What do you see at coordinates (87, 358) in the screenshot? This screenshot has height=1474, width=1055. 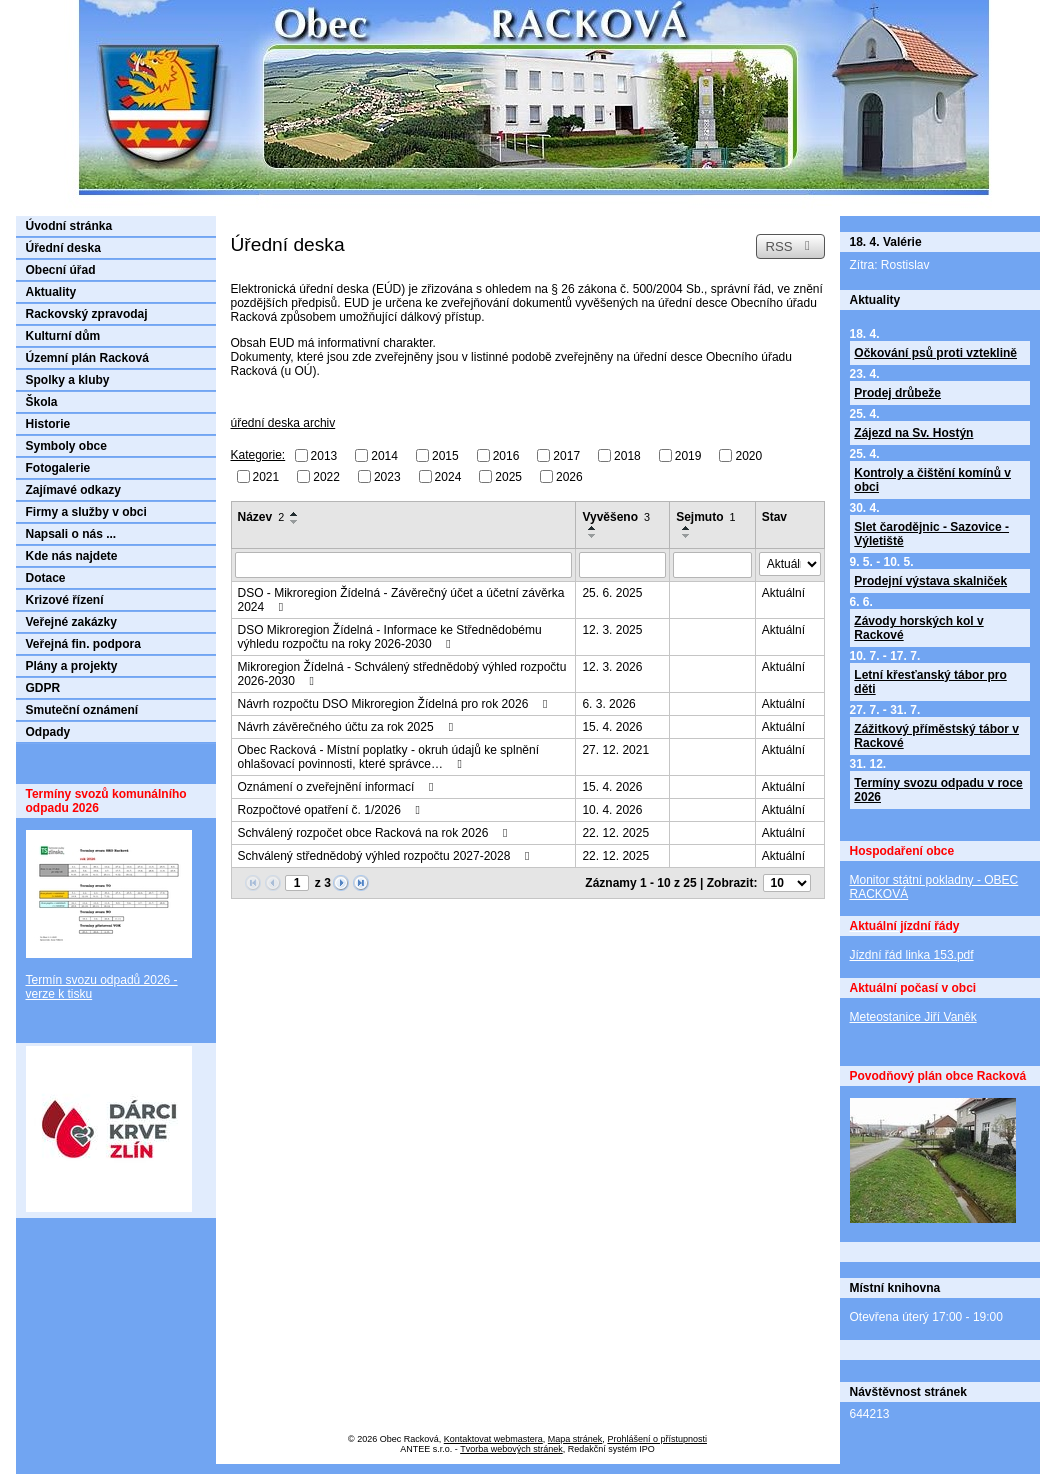 I see `Územní plán Racková` at bounding box center [87, 358].